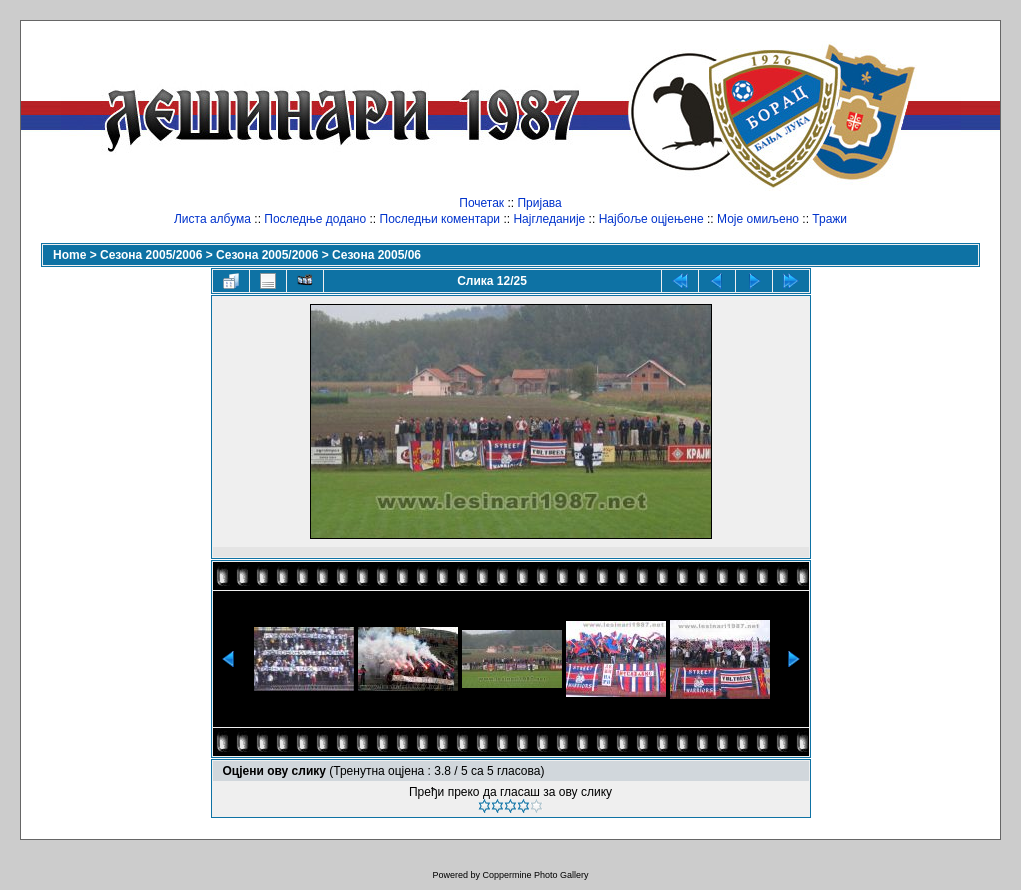 This screenshot has height=890, width=1021. Describe the element at coordinates (549, 219) in the screenshot. I see `Најгледаније` at that location.